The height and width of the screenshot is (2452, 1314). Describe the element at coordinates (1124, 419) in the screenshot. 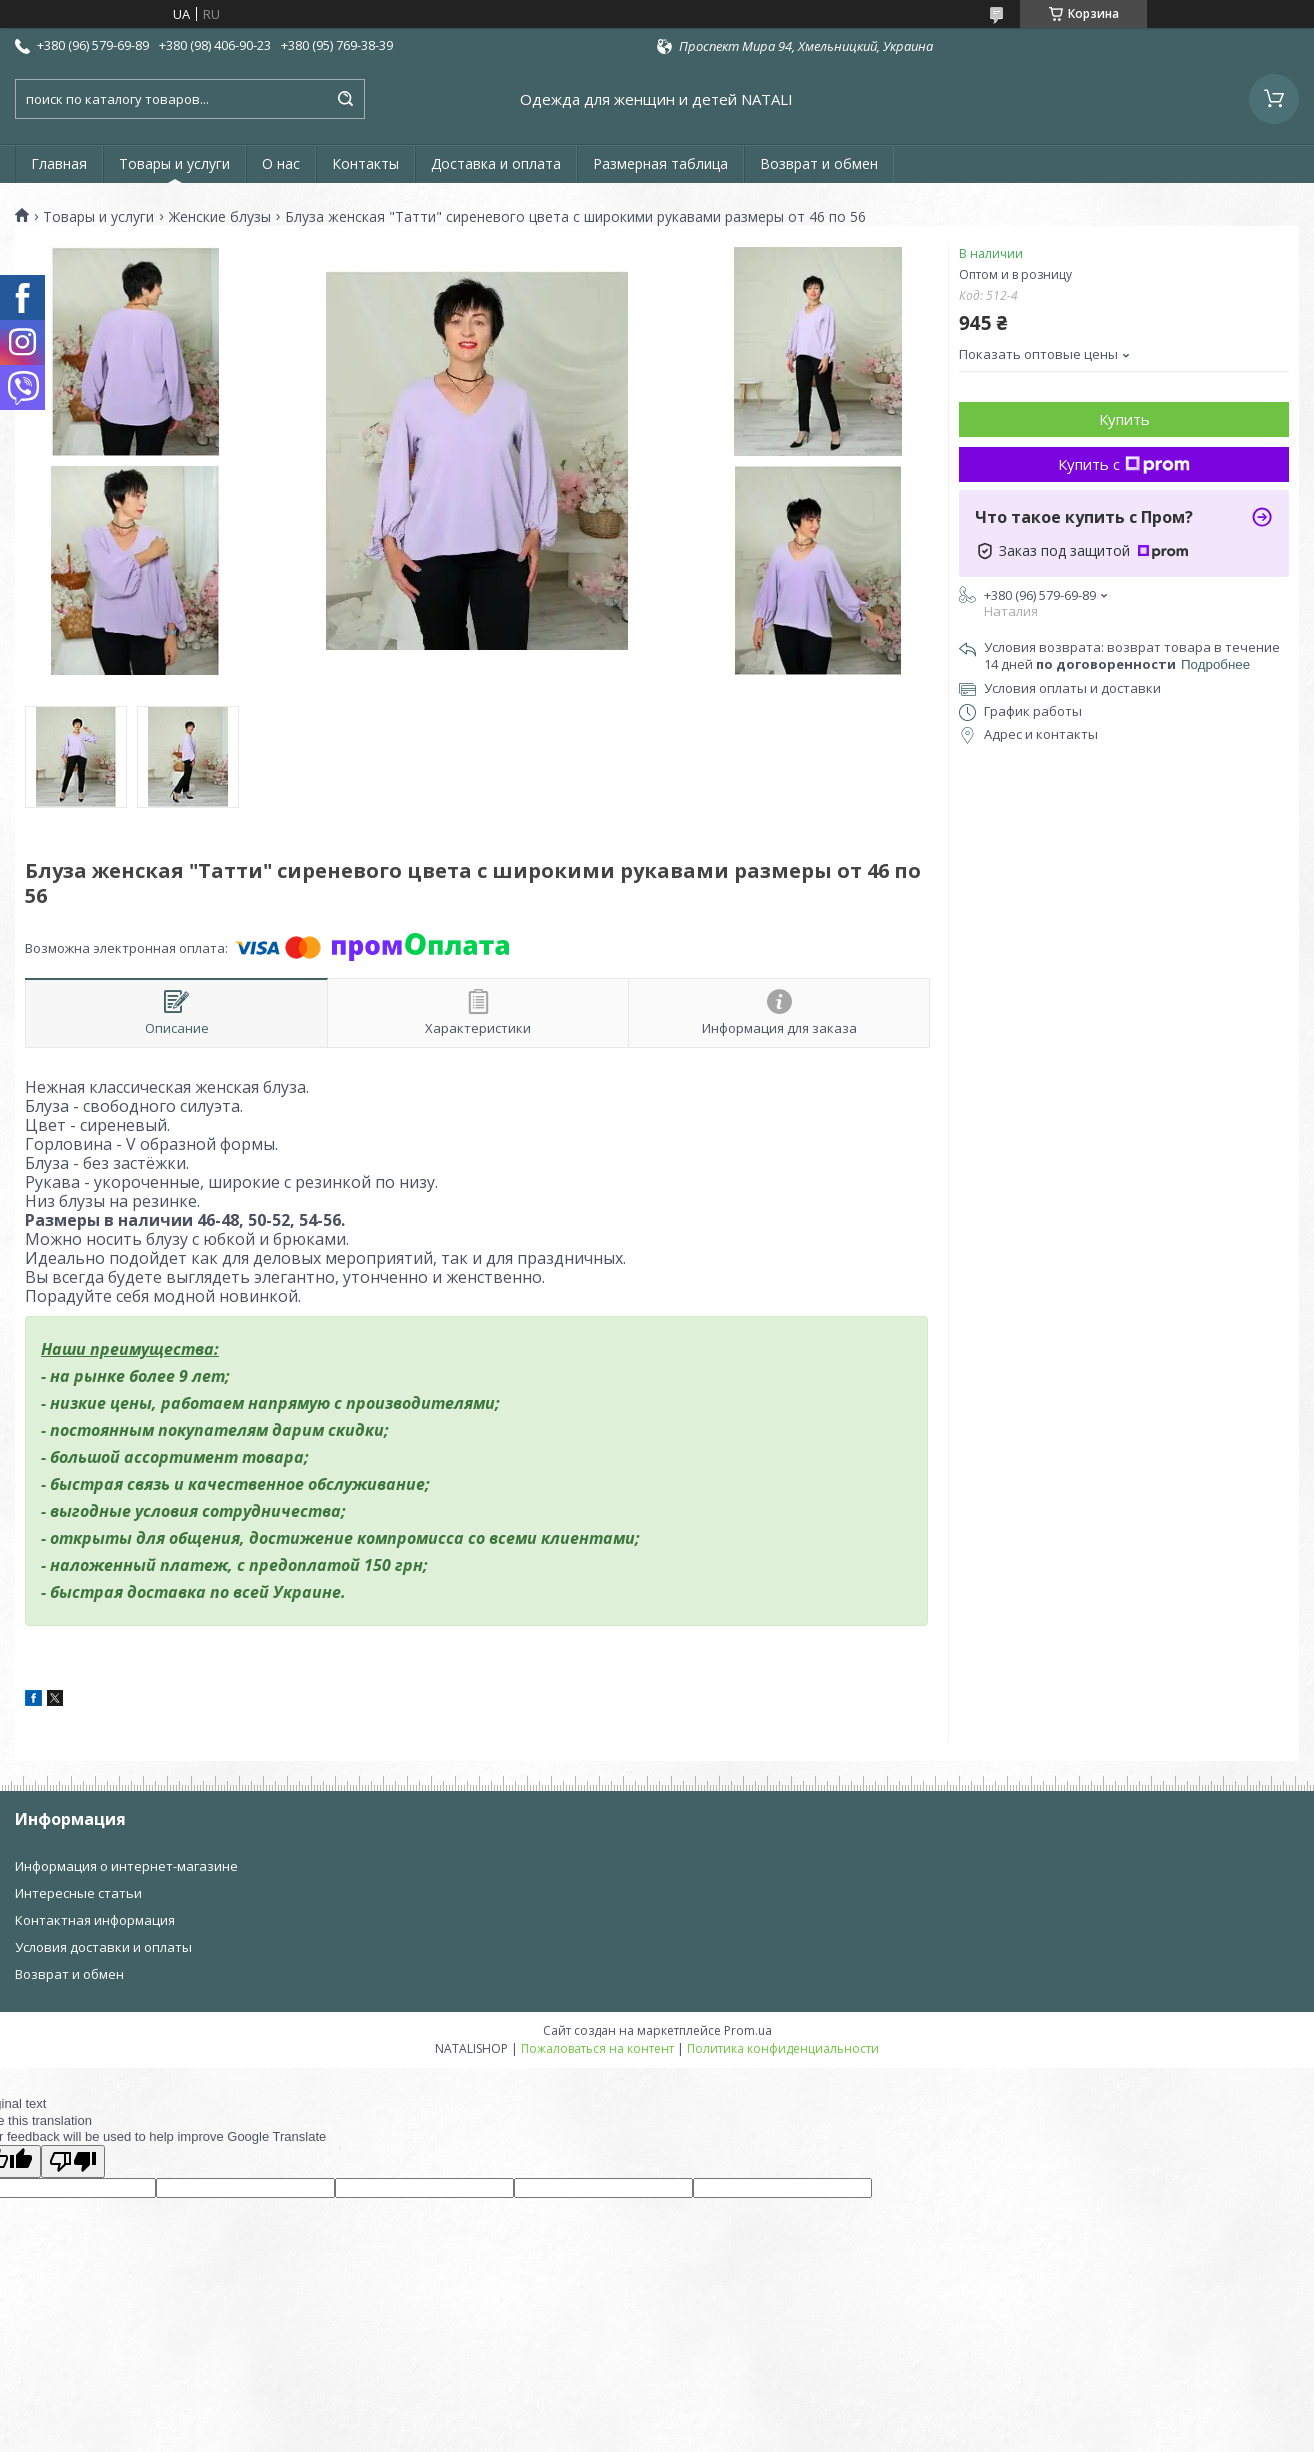

I see `Купить` at that location.